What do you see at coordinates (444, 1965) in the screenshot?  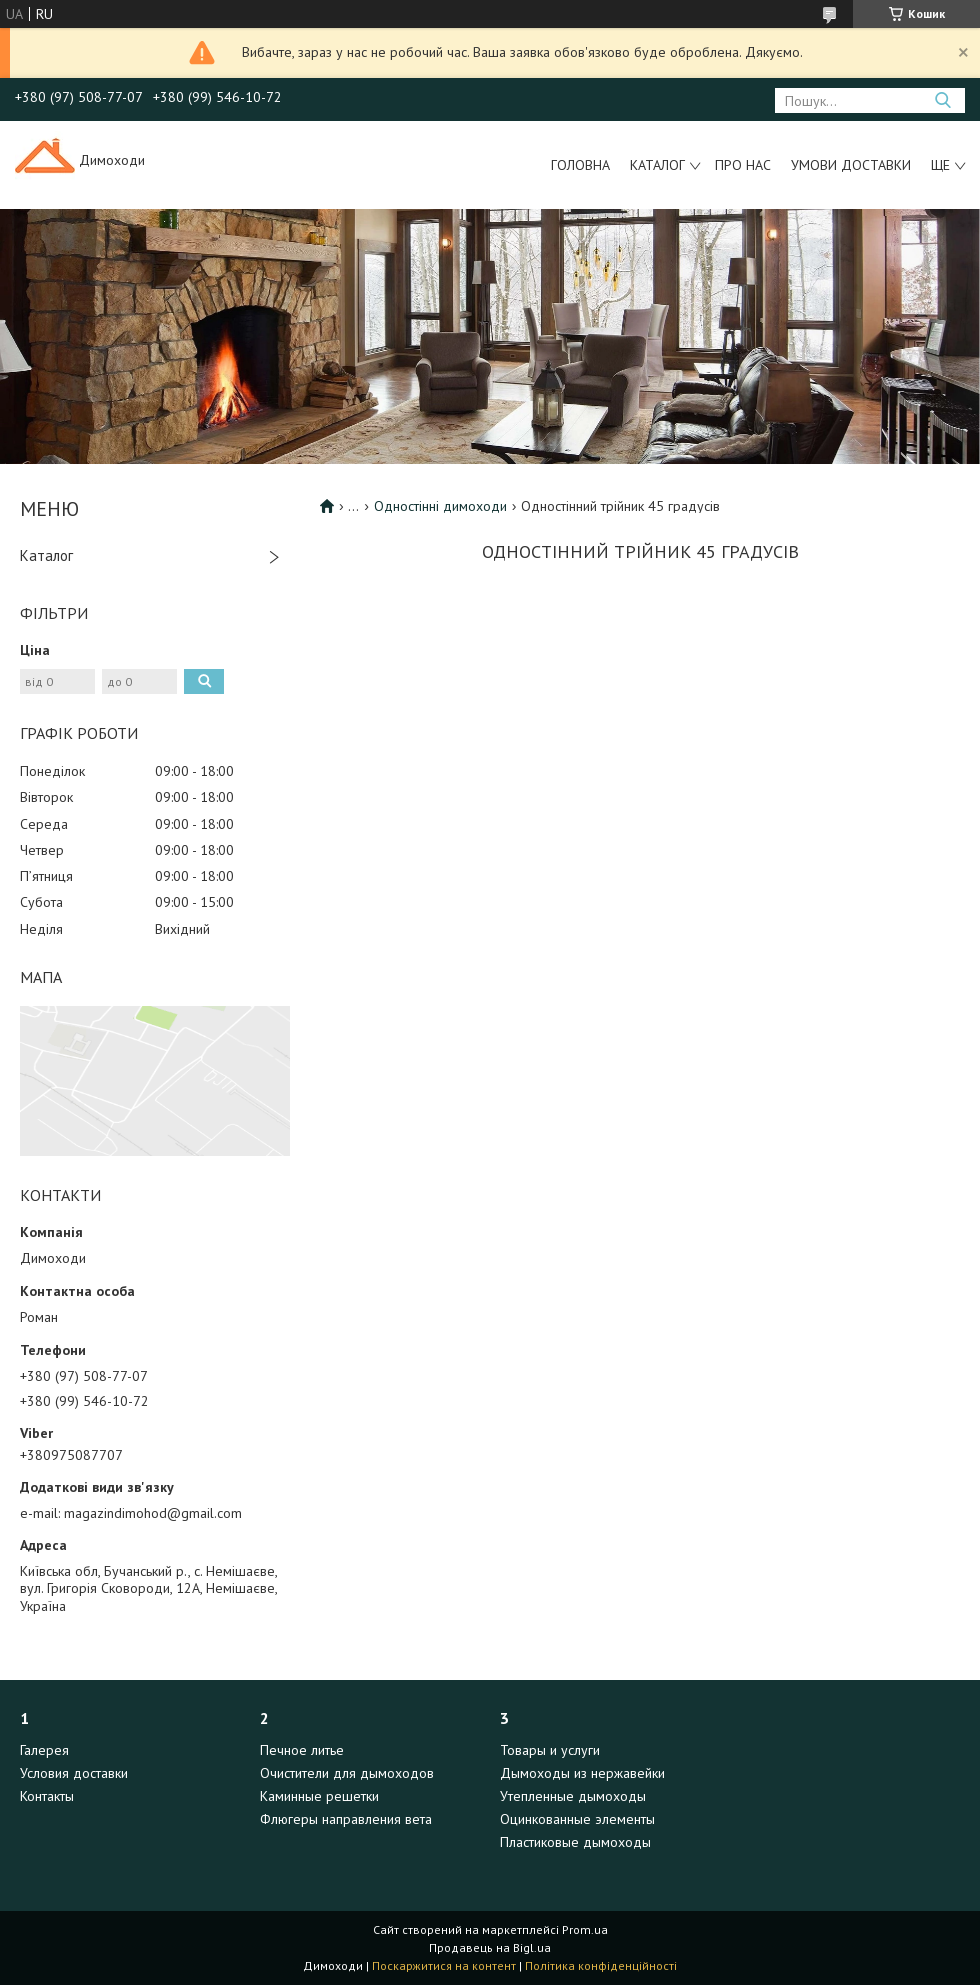 I see `Поскаржитися на контент` at bounding box center [444, 1965].